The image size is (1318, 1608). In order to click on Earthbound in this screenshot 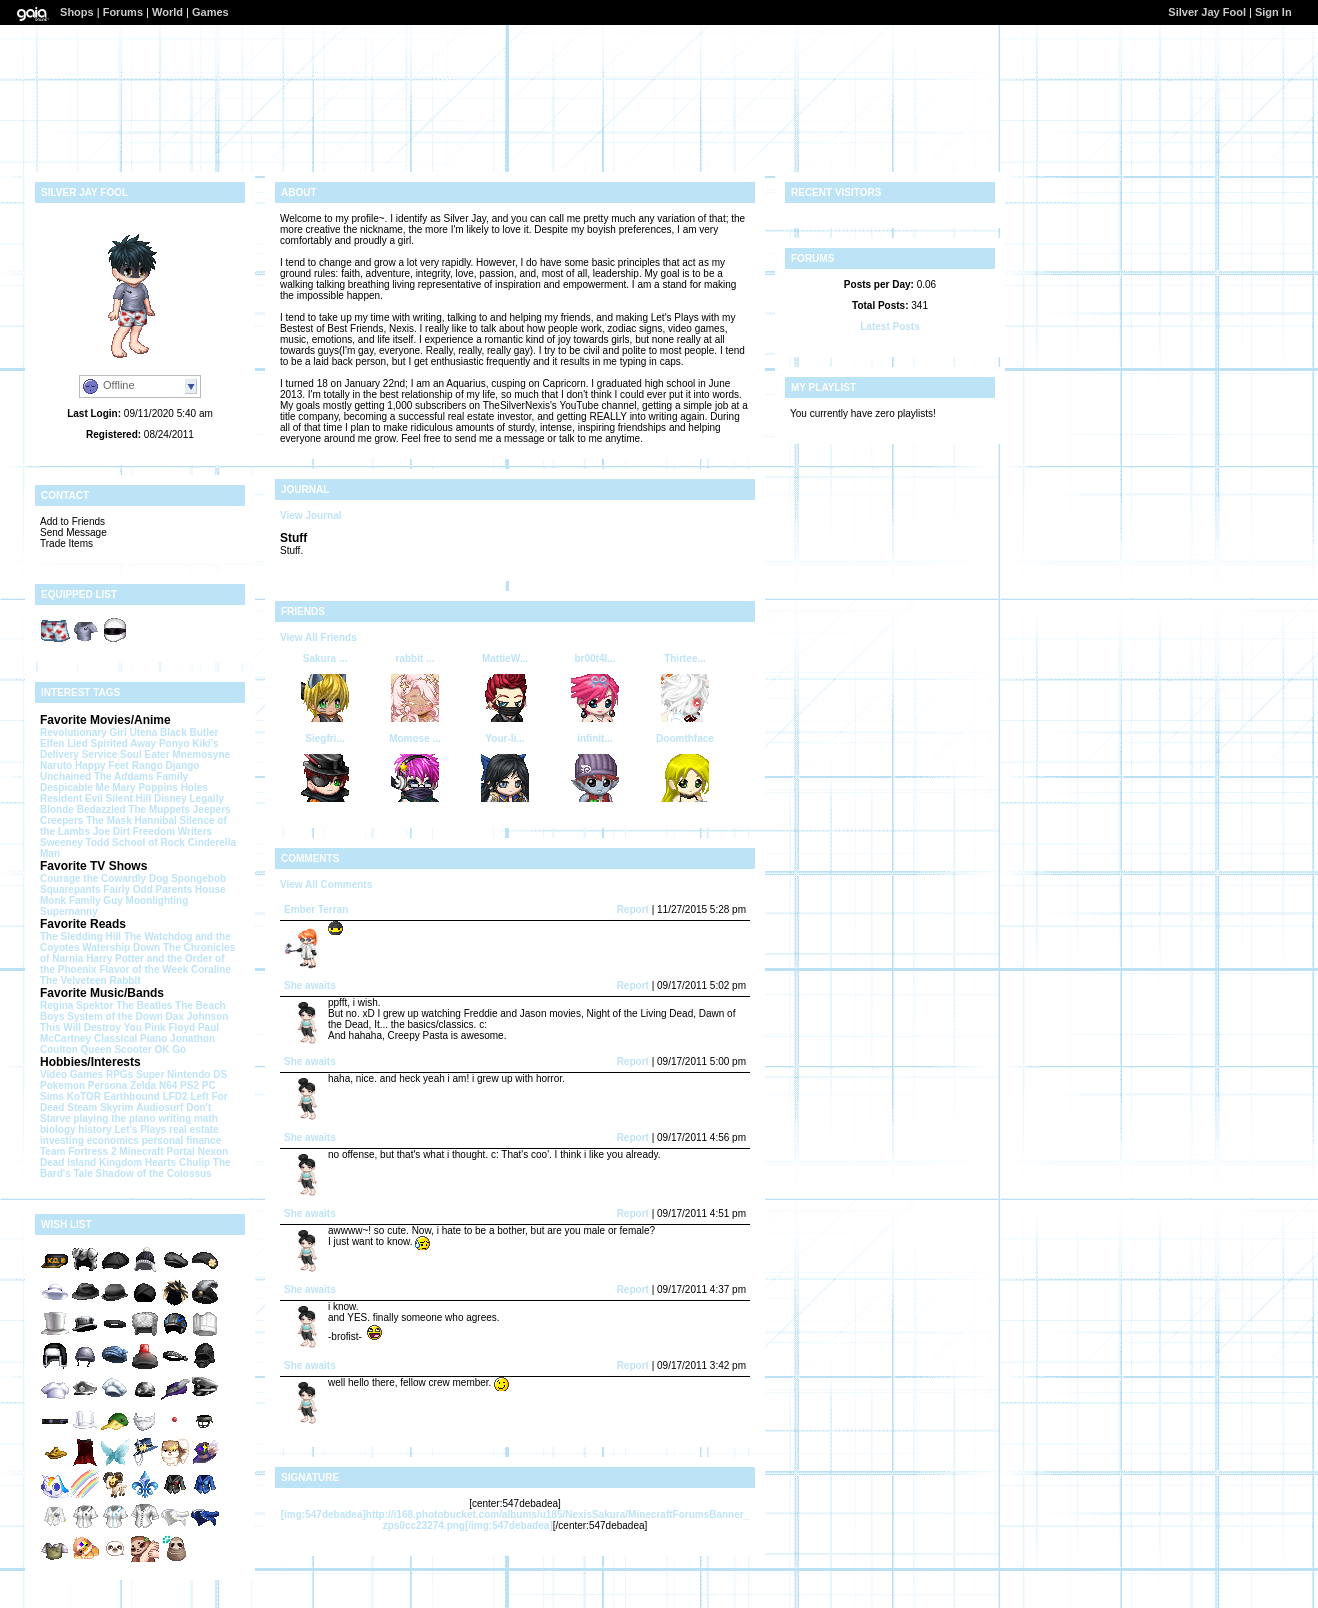, I will do `click(132, 1096)`.